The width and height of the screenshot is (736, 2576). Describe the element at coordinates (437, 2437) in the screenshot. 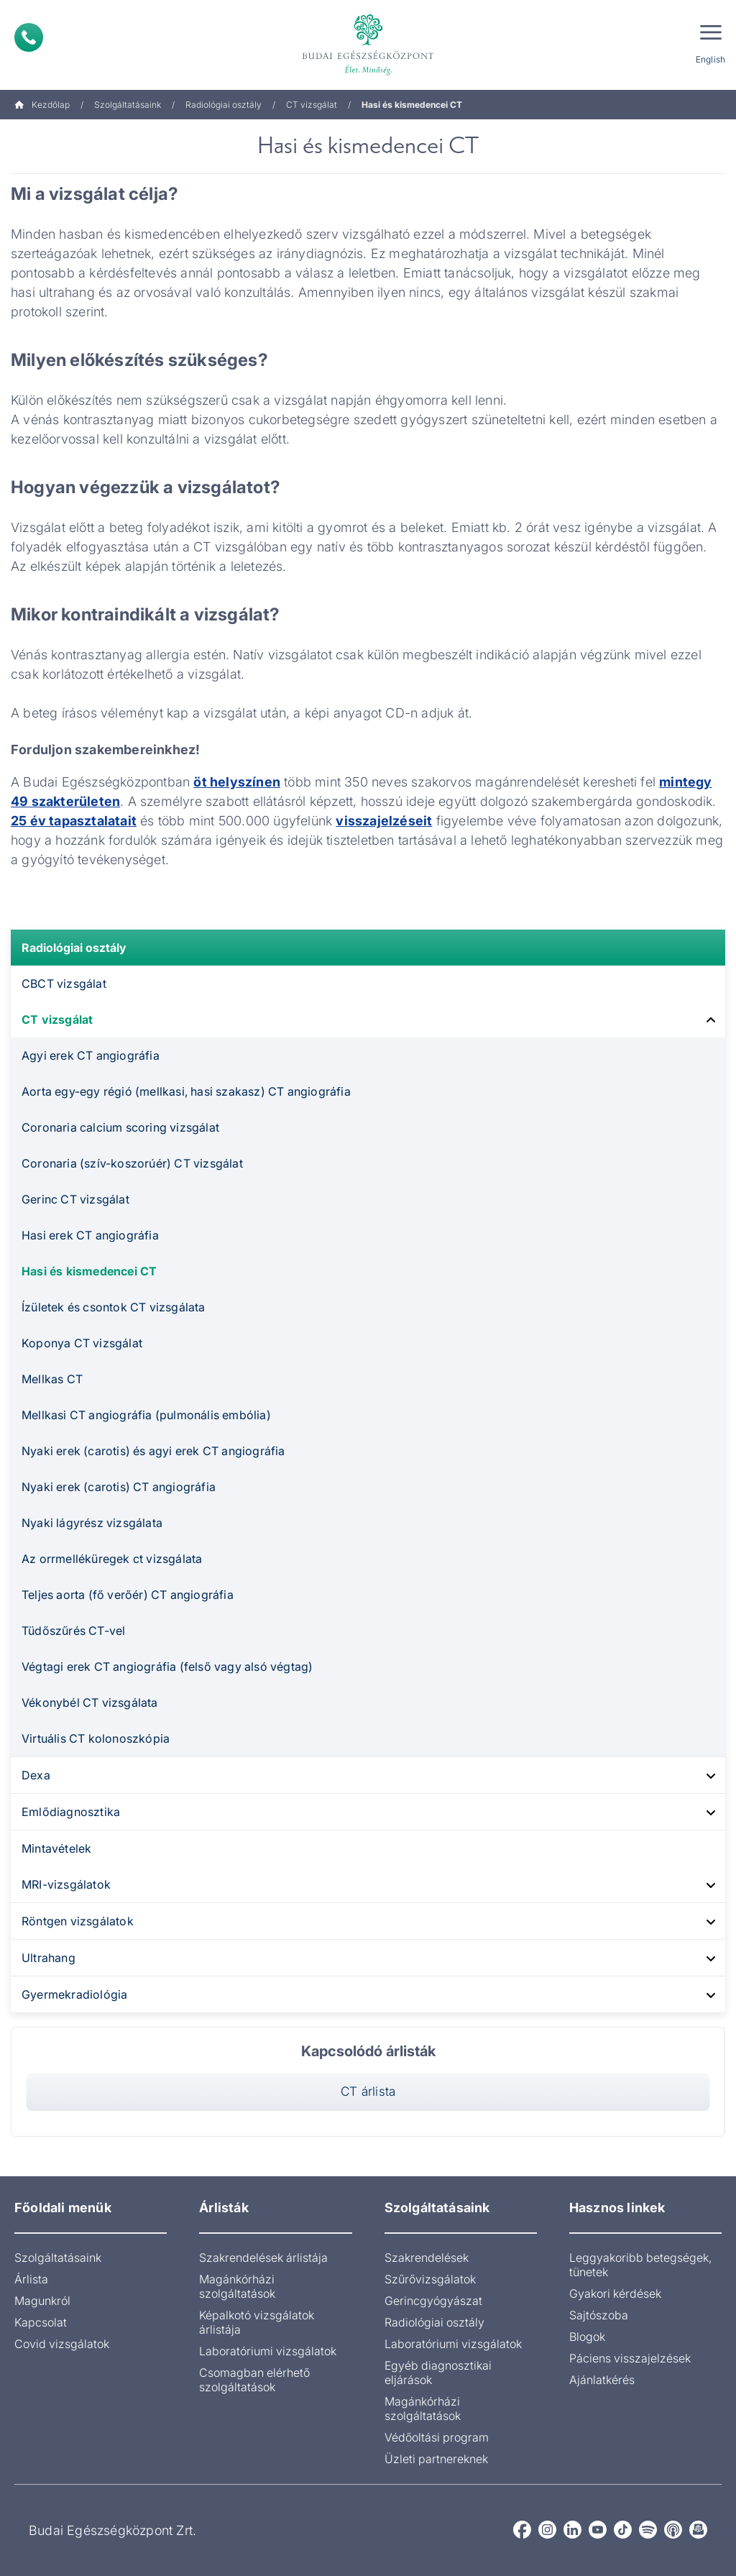

I see `Védőoltási program` at that location.